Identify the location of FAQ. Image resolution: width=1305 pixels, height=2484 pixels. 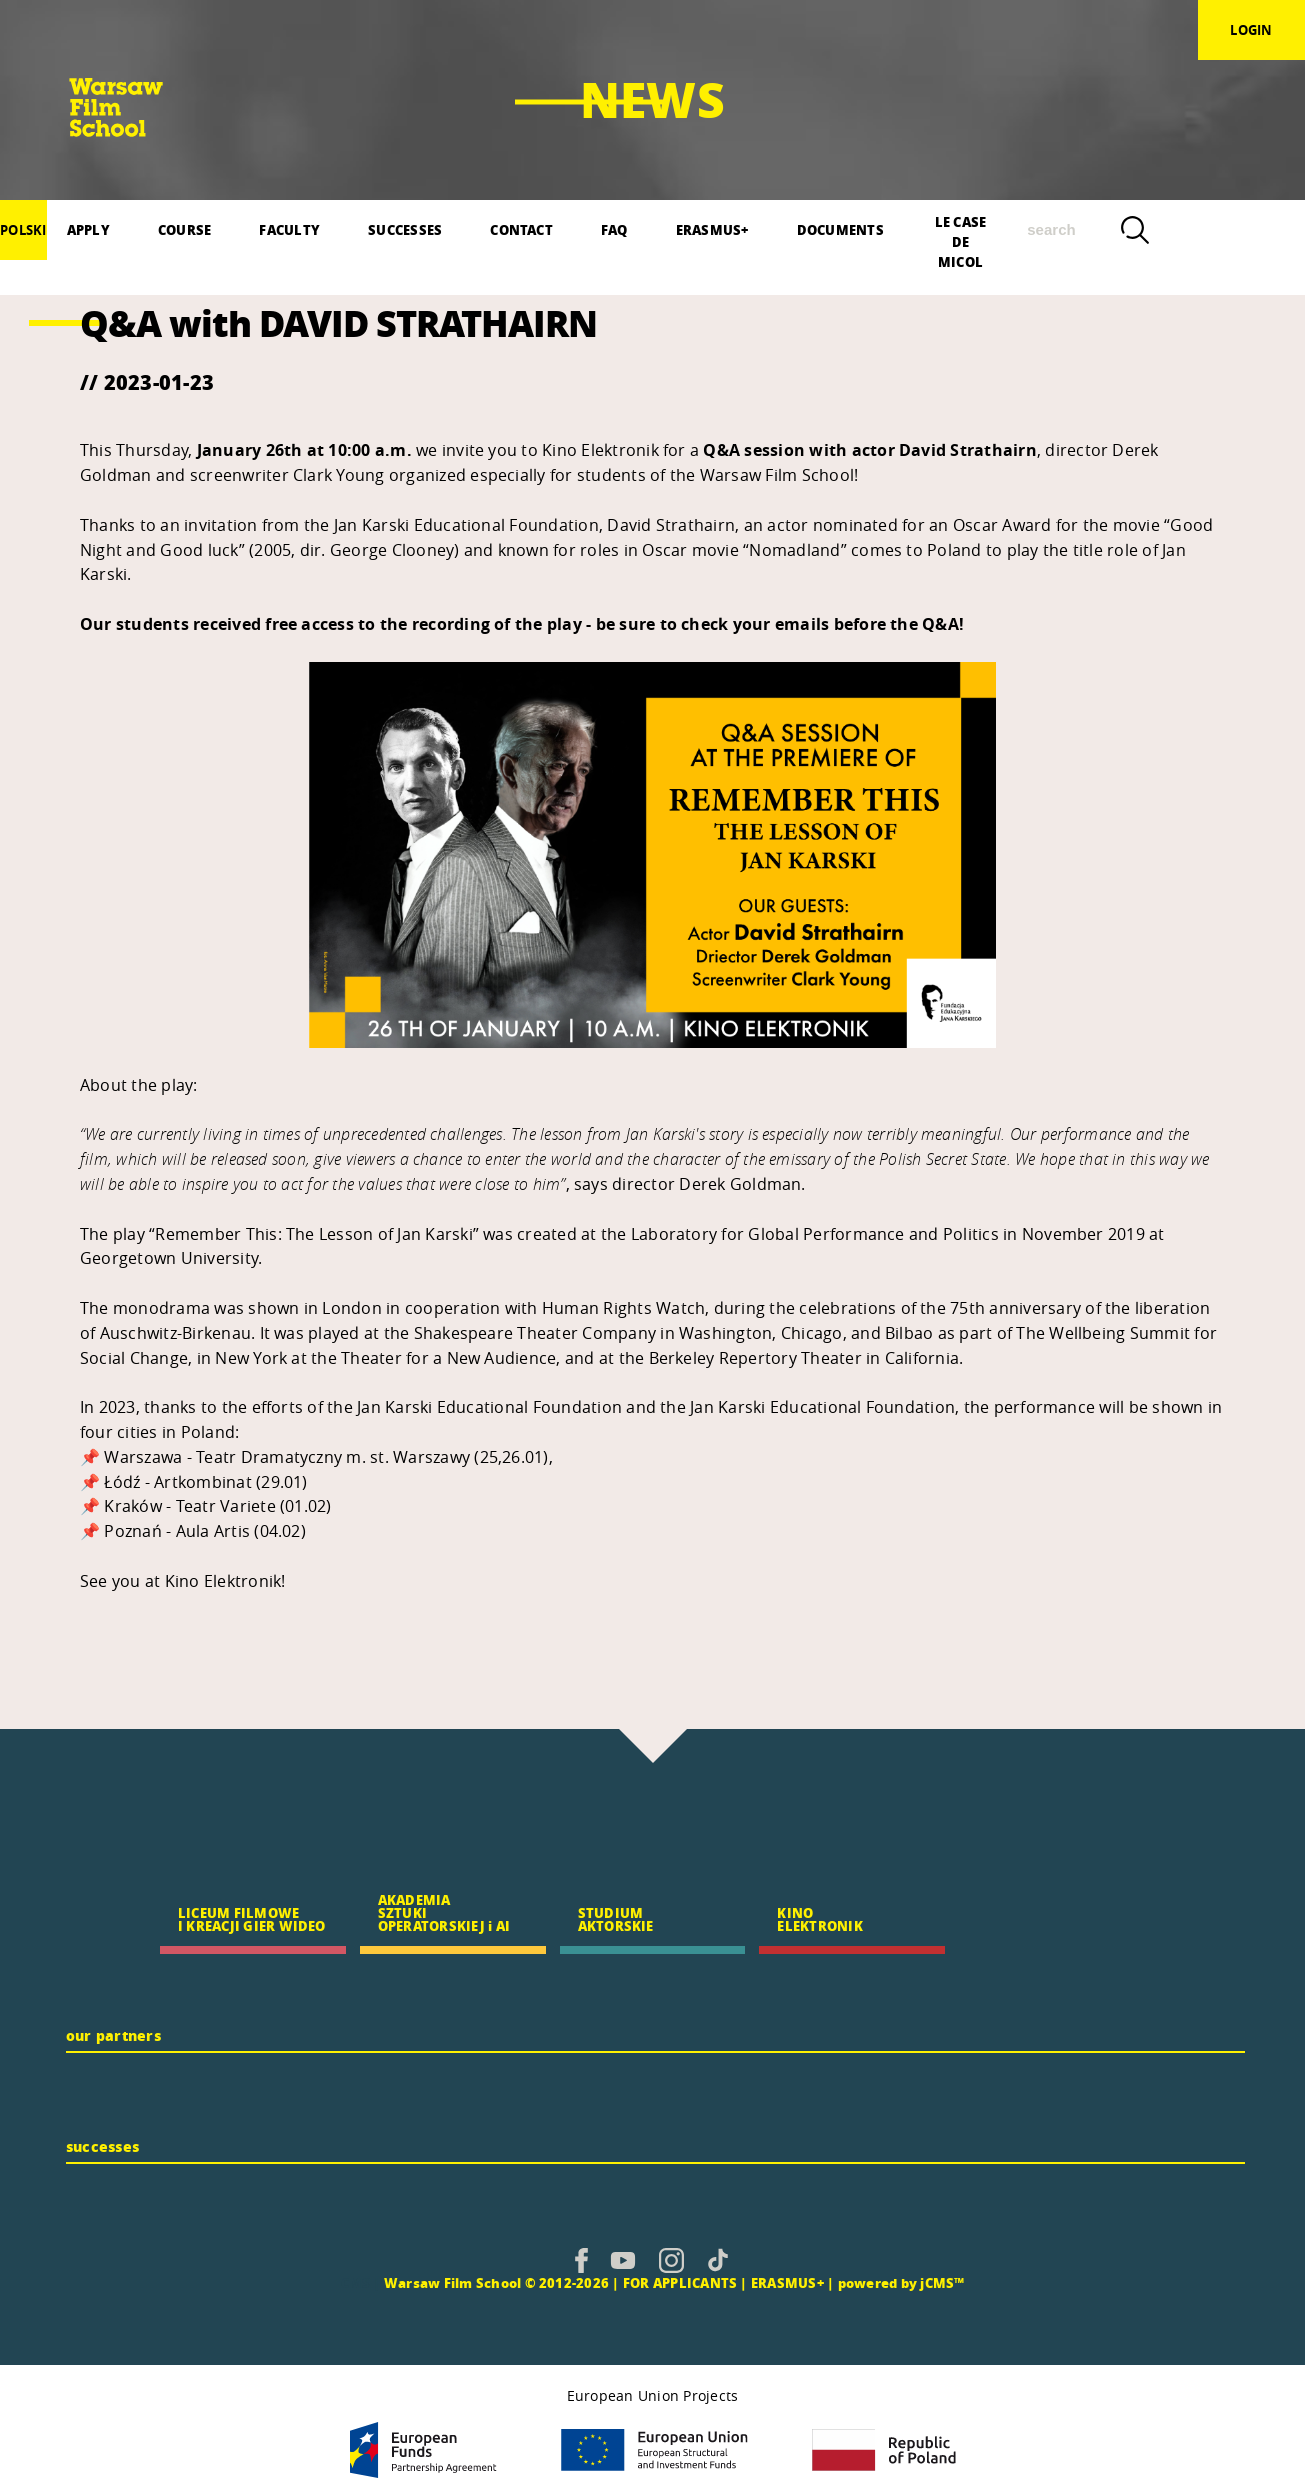
(614, 229).